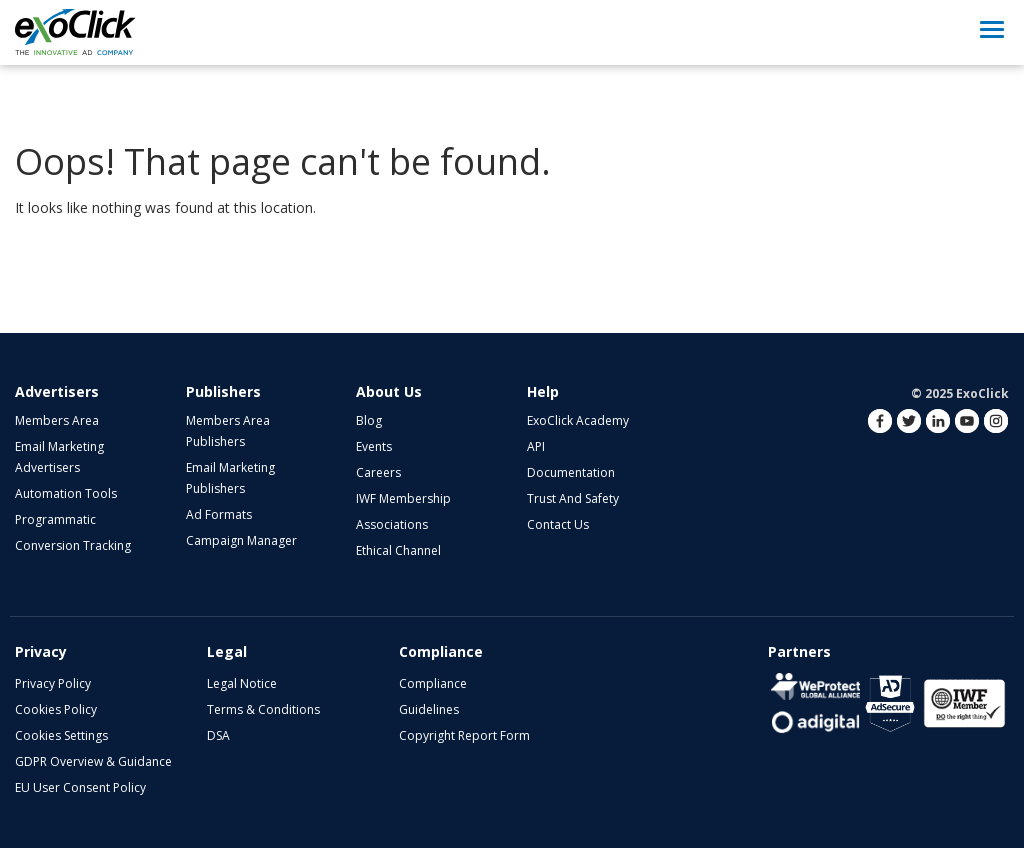 The height and width of the screenshot is (848, 1024). What do you see at coordinates (66, 493) in the screenshot?
I see `Automation Tools` at bounding box center [66, 493].